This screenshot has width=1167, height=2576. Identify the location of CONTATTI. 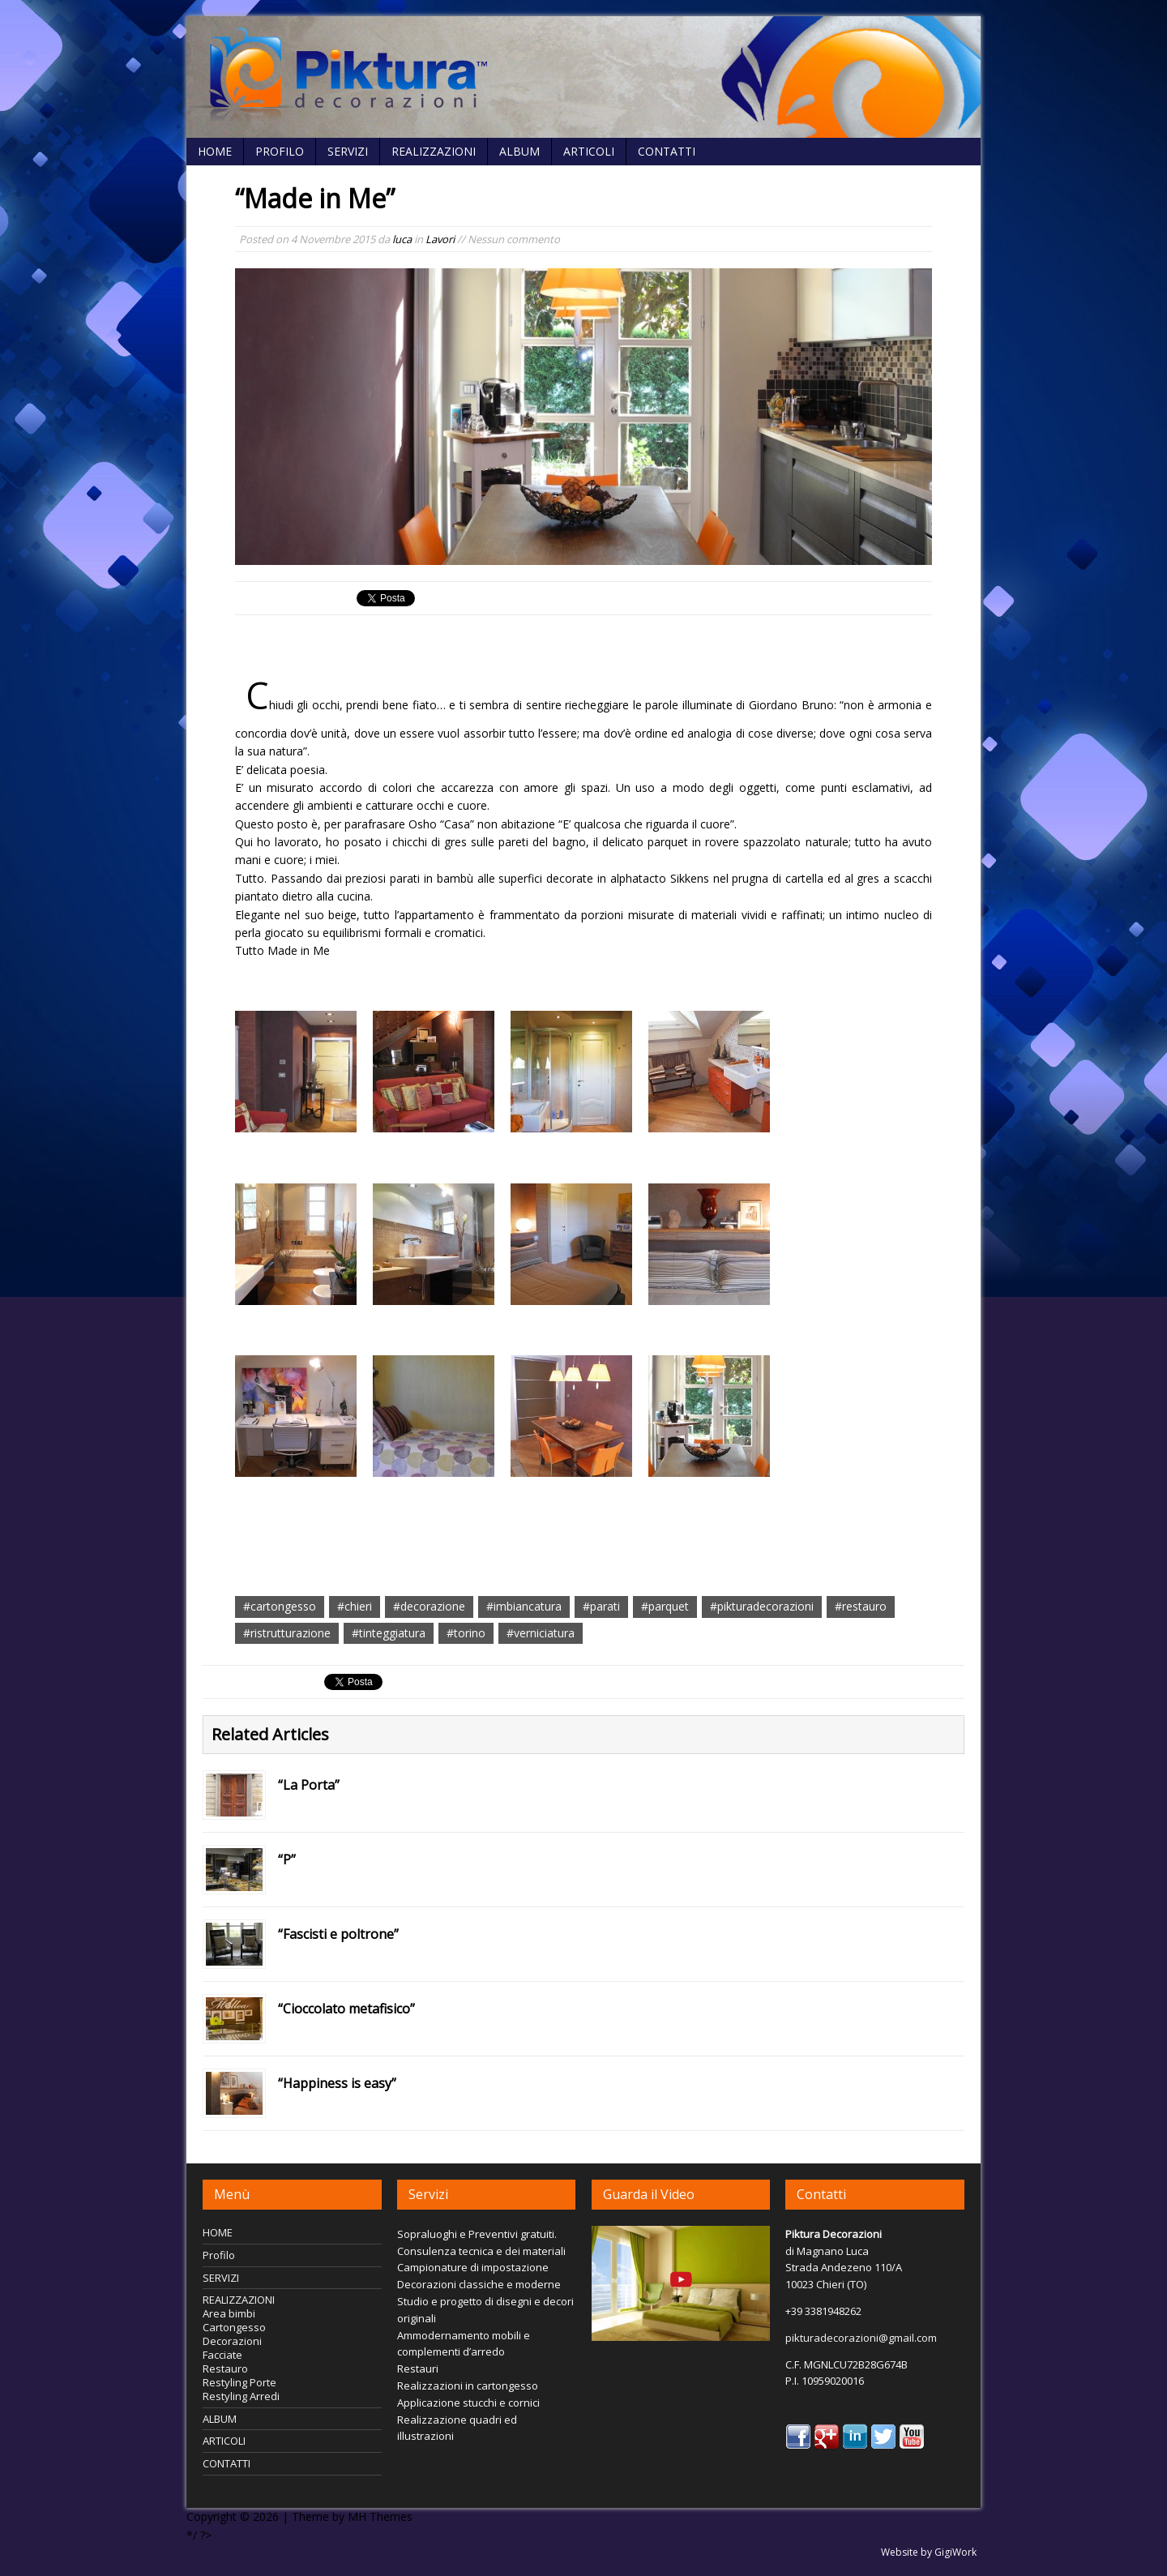
(666, 151).